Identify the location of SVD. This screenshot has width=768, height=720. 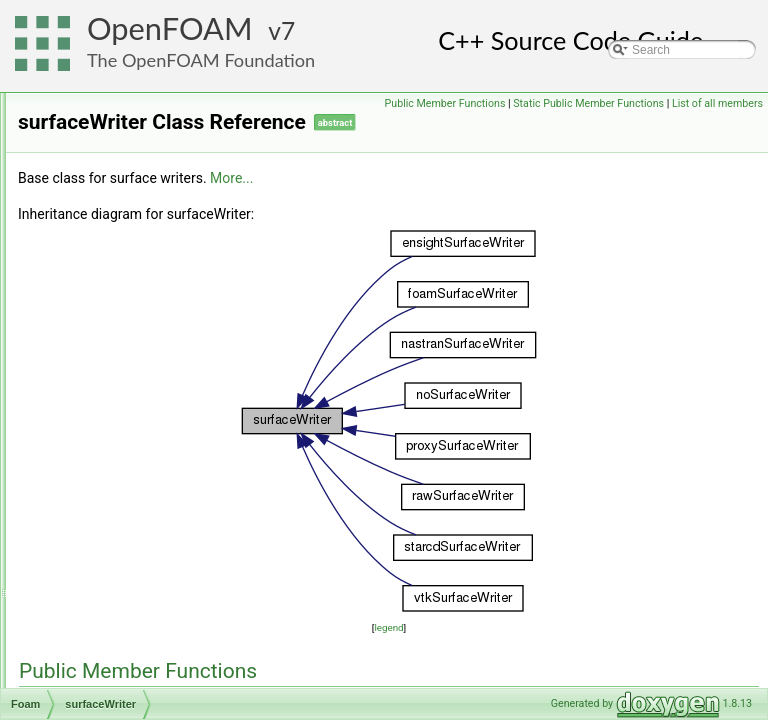
(94, 665).